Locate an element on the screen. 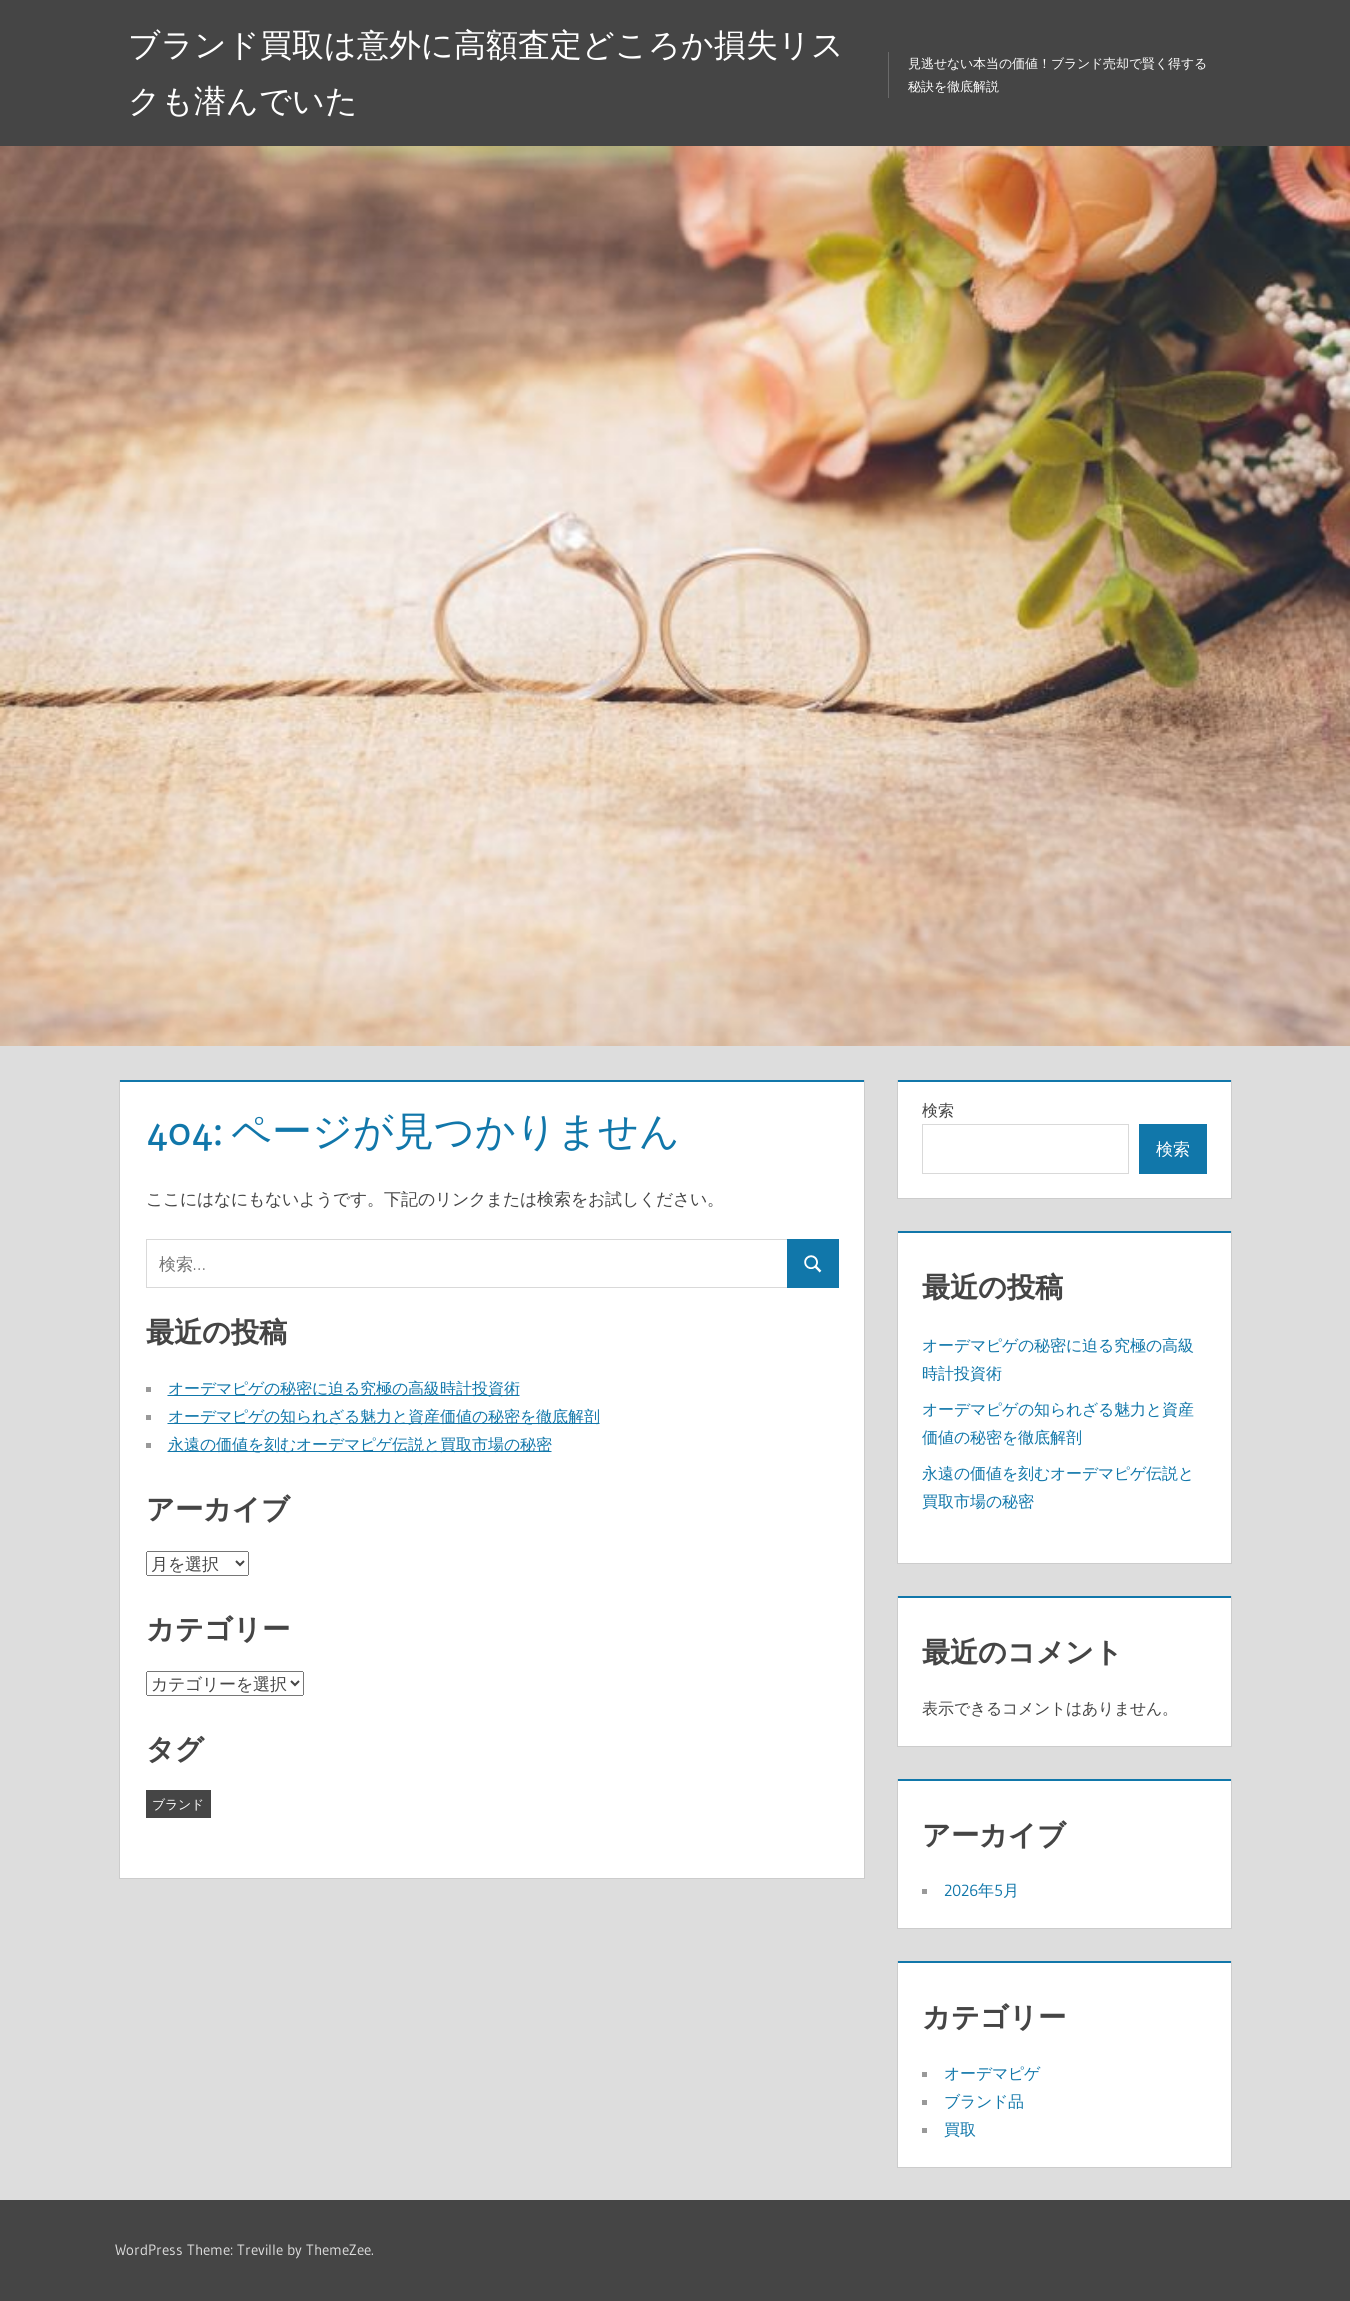 Image resolution: width=1350 pixels, height=2301 pixels. 検索 is located at coordinates (938, 1110).